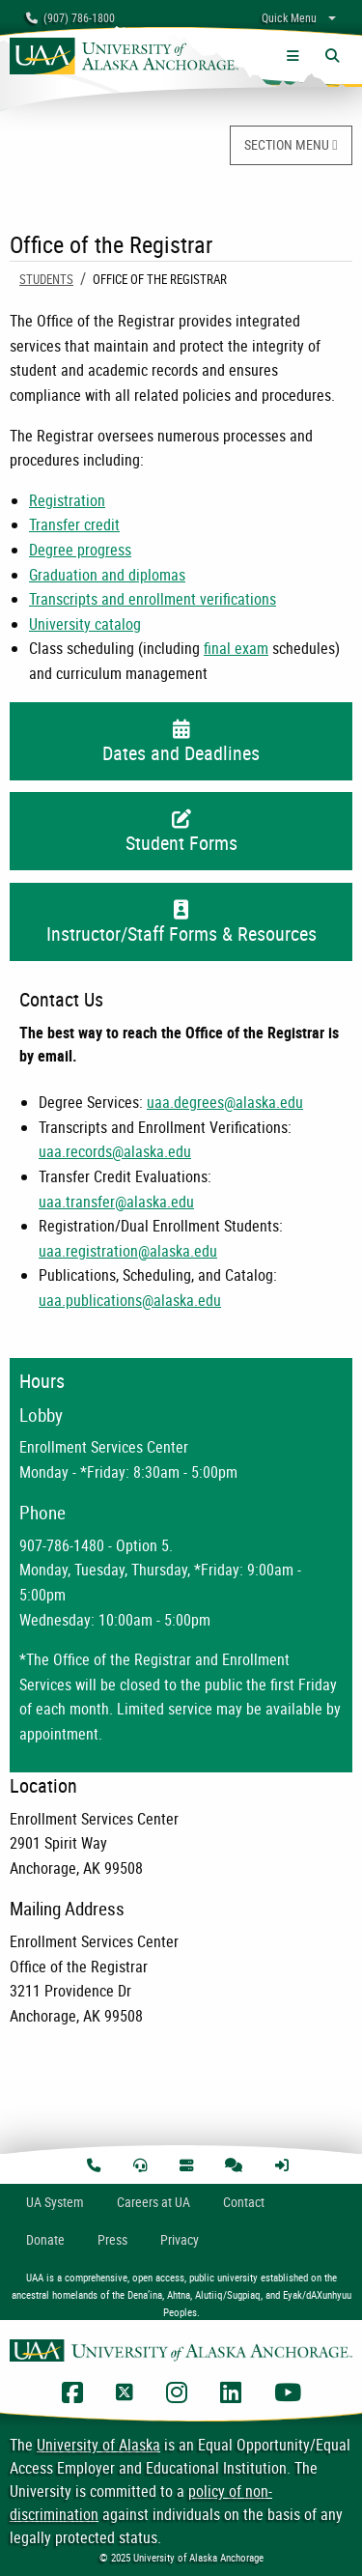 This screenshot has height=2576, width=362. What do you see at coordinates (181, 743) in the screenshot?
I see `Dates and Deadlines` at bounding box center [181, 743].